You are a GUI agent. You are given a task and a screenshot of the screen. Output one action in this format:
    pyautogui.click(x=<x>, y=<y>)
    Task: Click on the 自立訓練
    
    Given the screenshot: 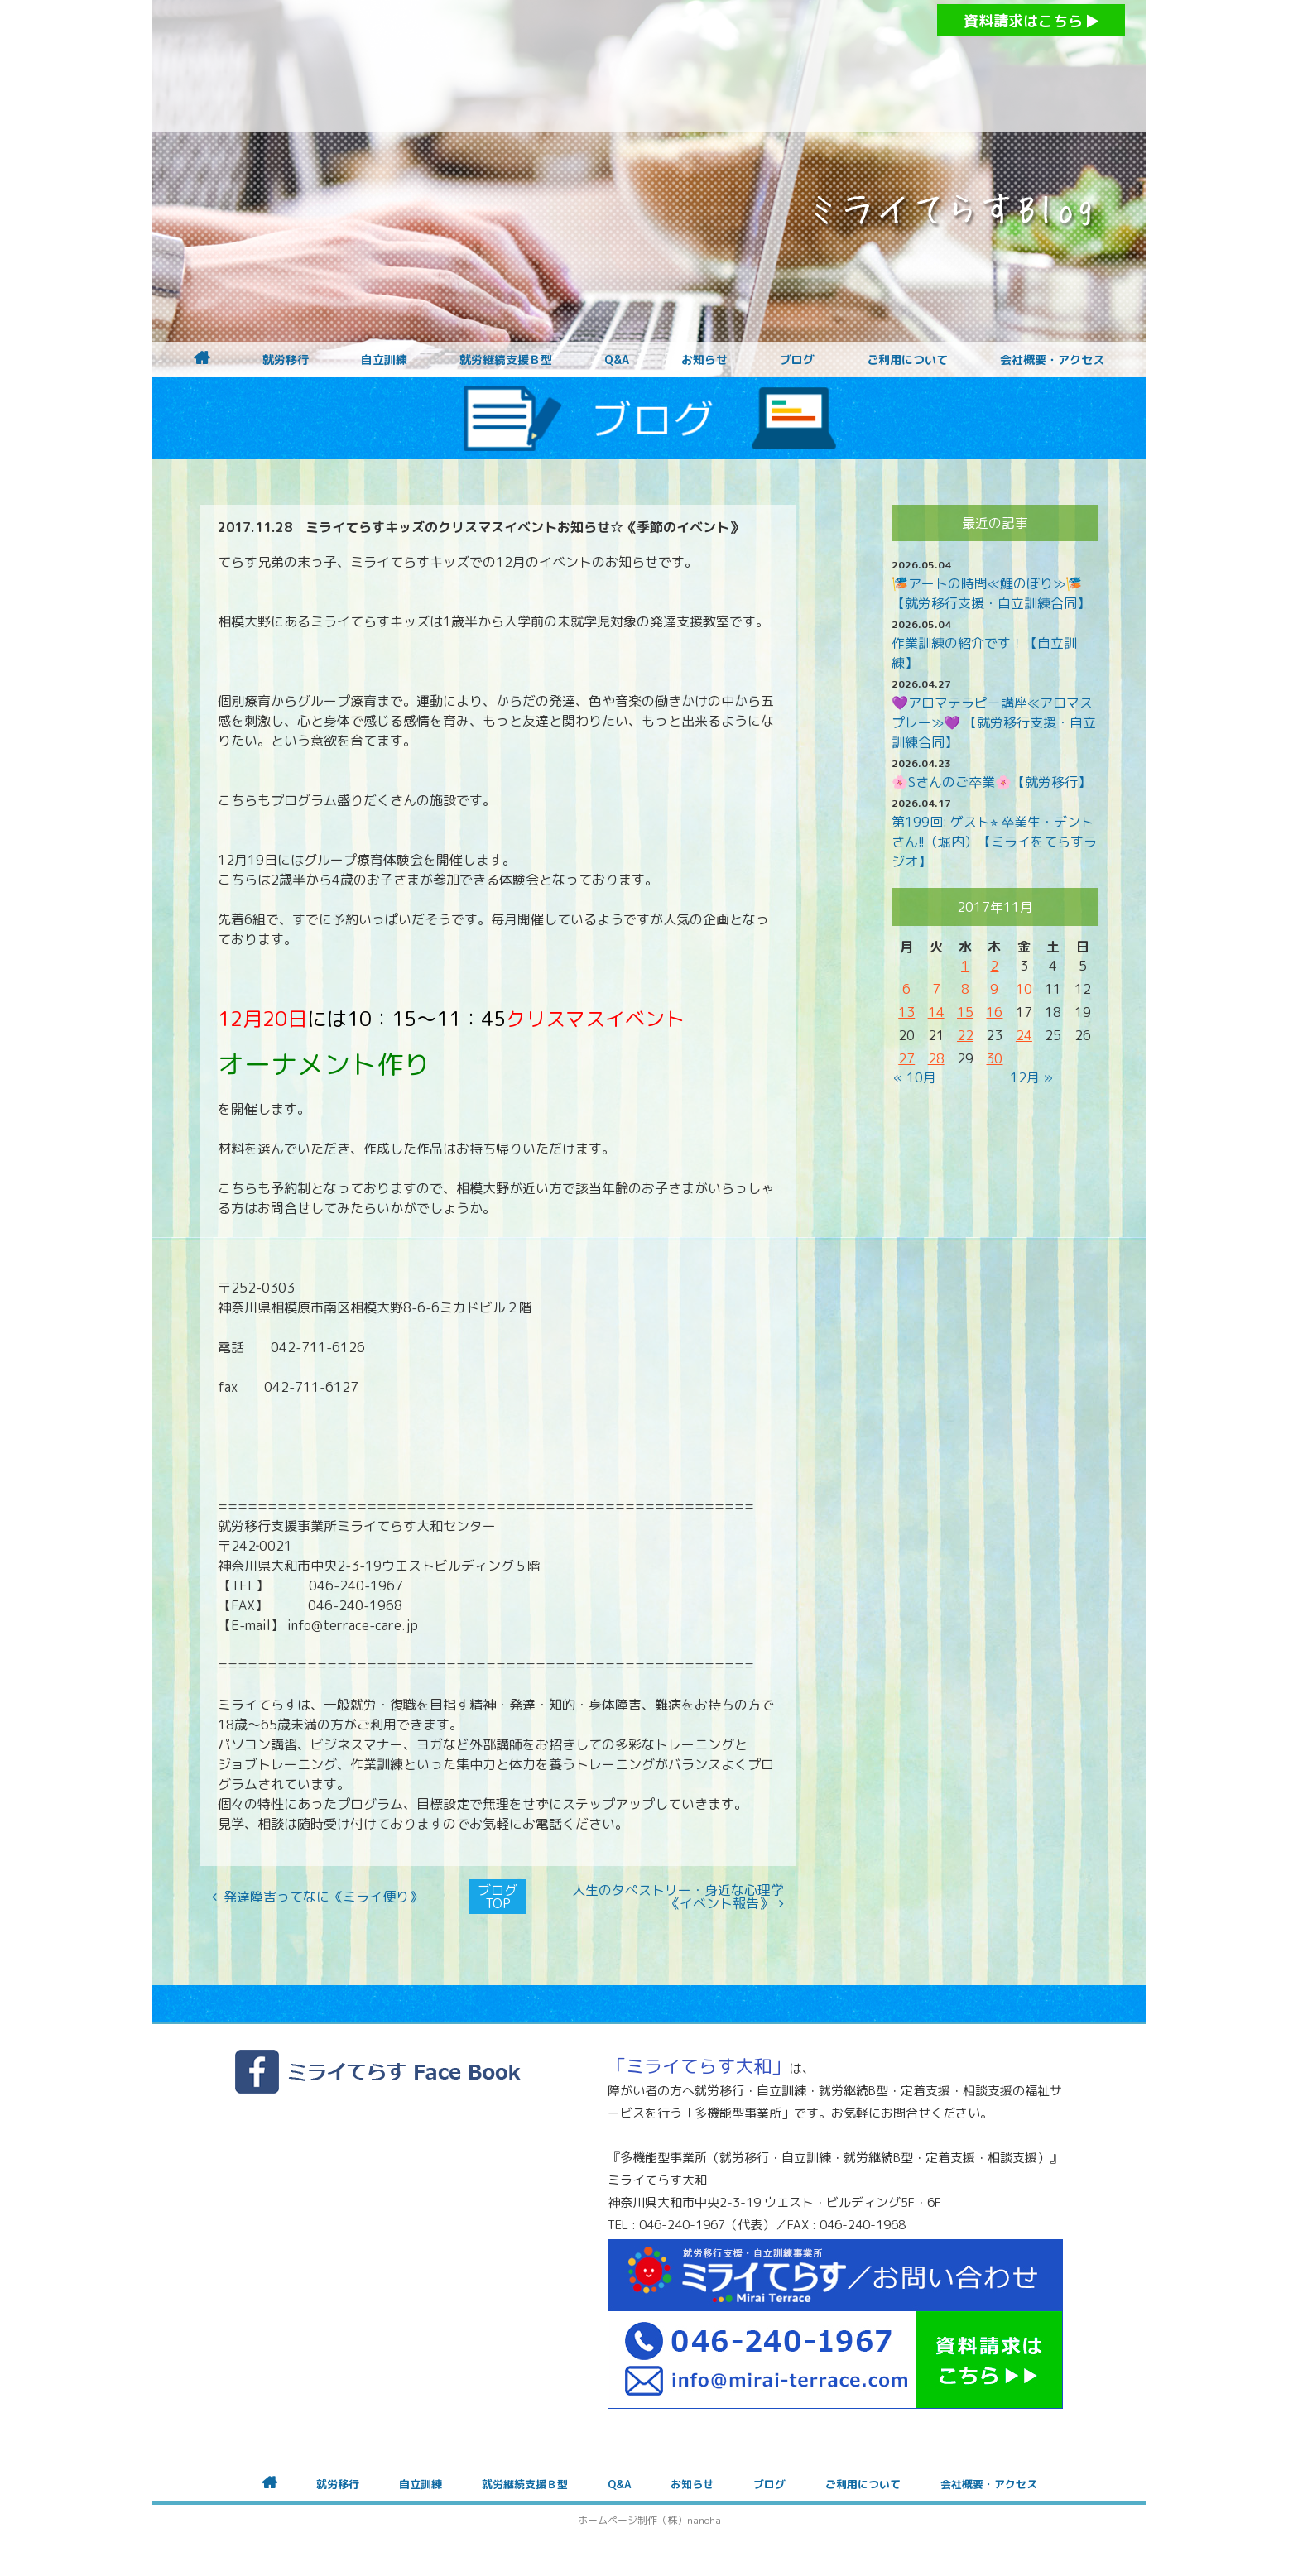 What is the action you would take?
    pyautogui.click(x=384, y=360)
    